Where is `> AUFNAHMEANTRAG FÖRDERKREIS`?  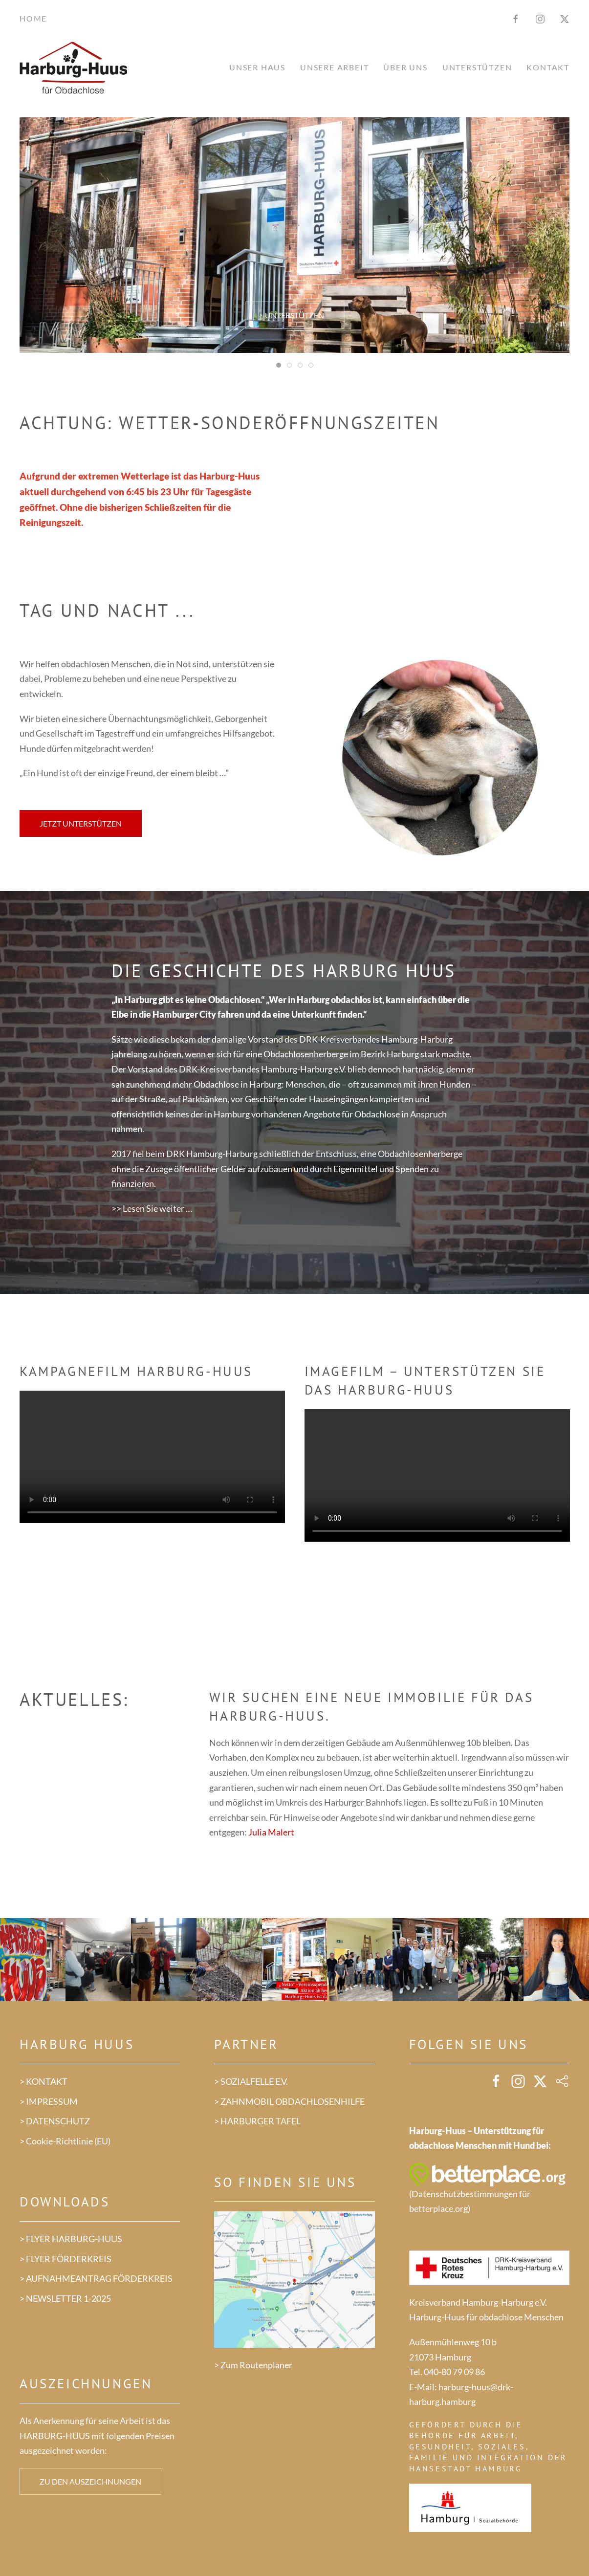 > AUFNAHMEANTRAG FÖRDERKREIS is located at coordinates (96, 2278).